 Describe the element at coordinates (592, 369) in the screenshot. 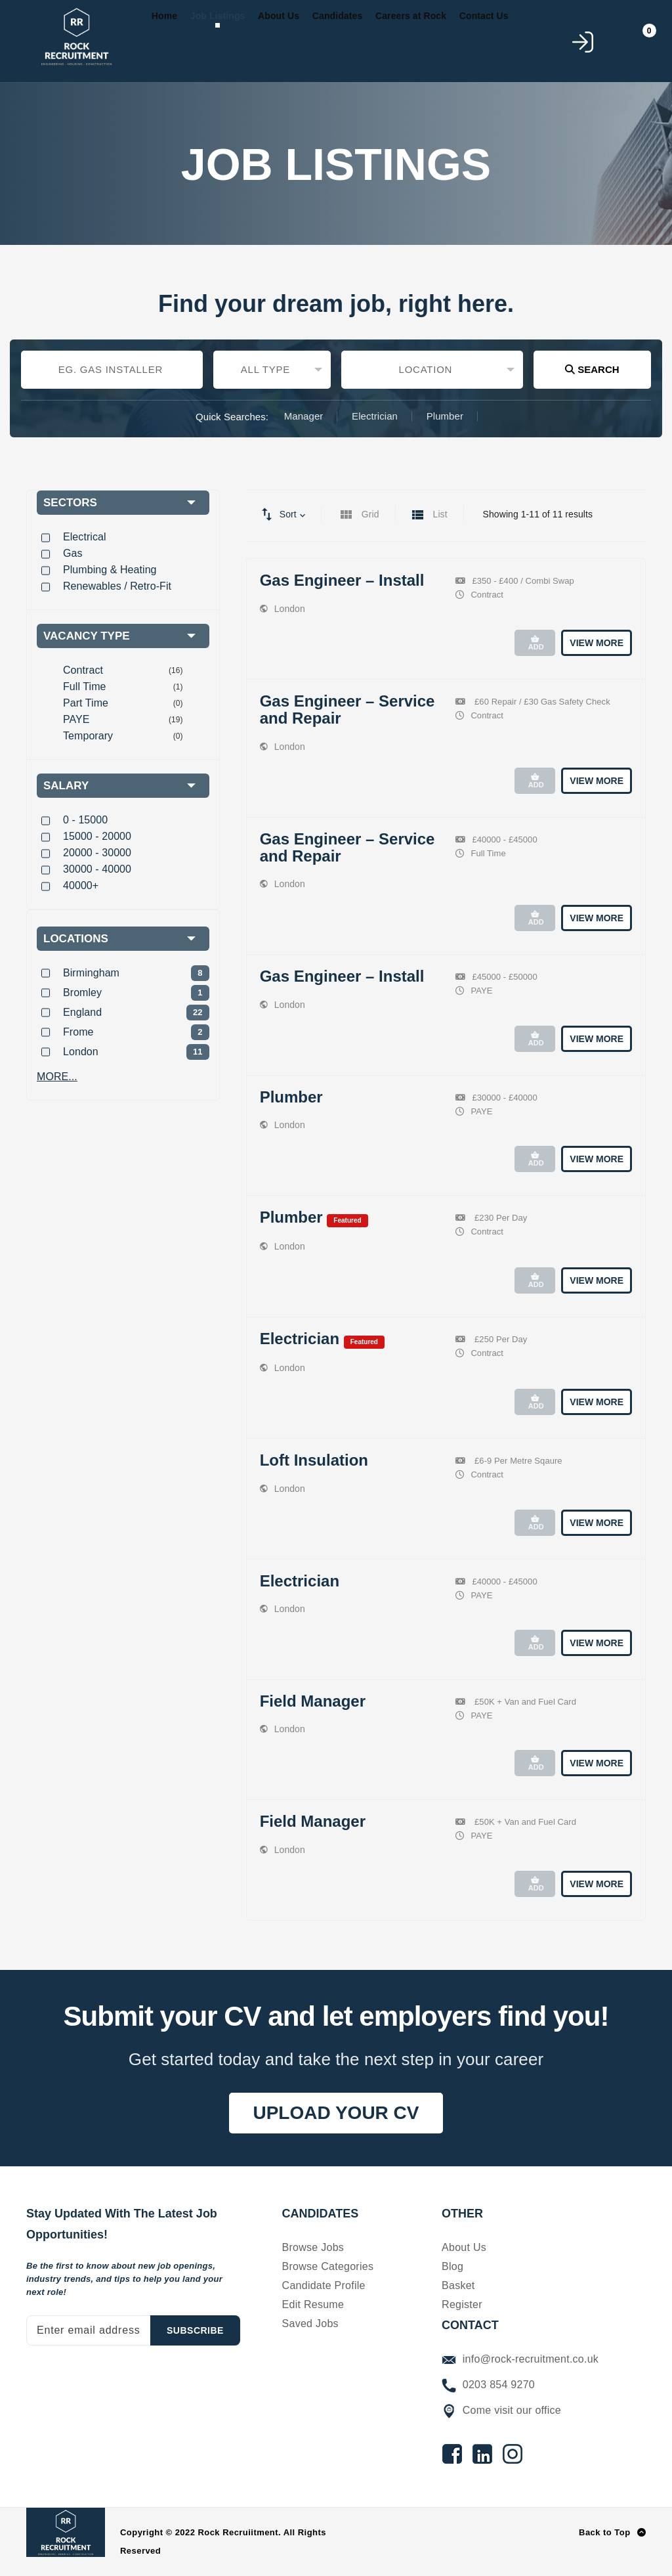

I see `Search` at that location.